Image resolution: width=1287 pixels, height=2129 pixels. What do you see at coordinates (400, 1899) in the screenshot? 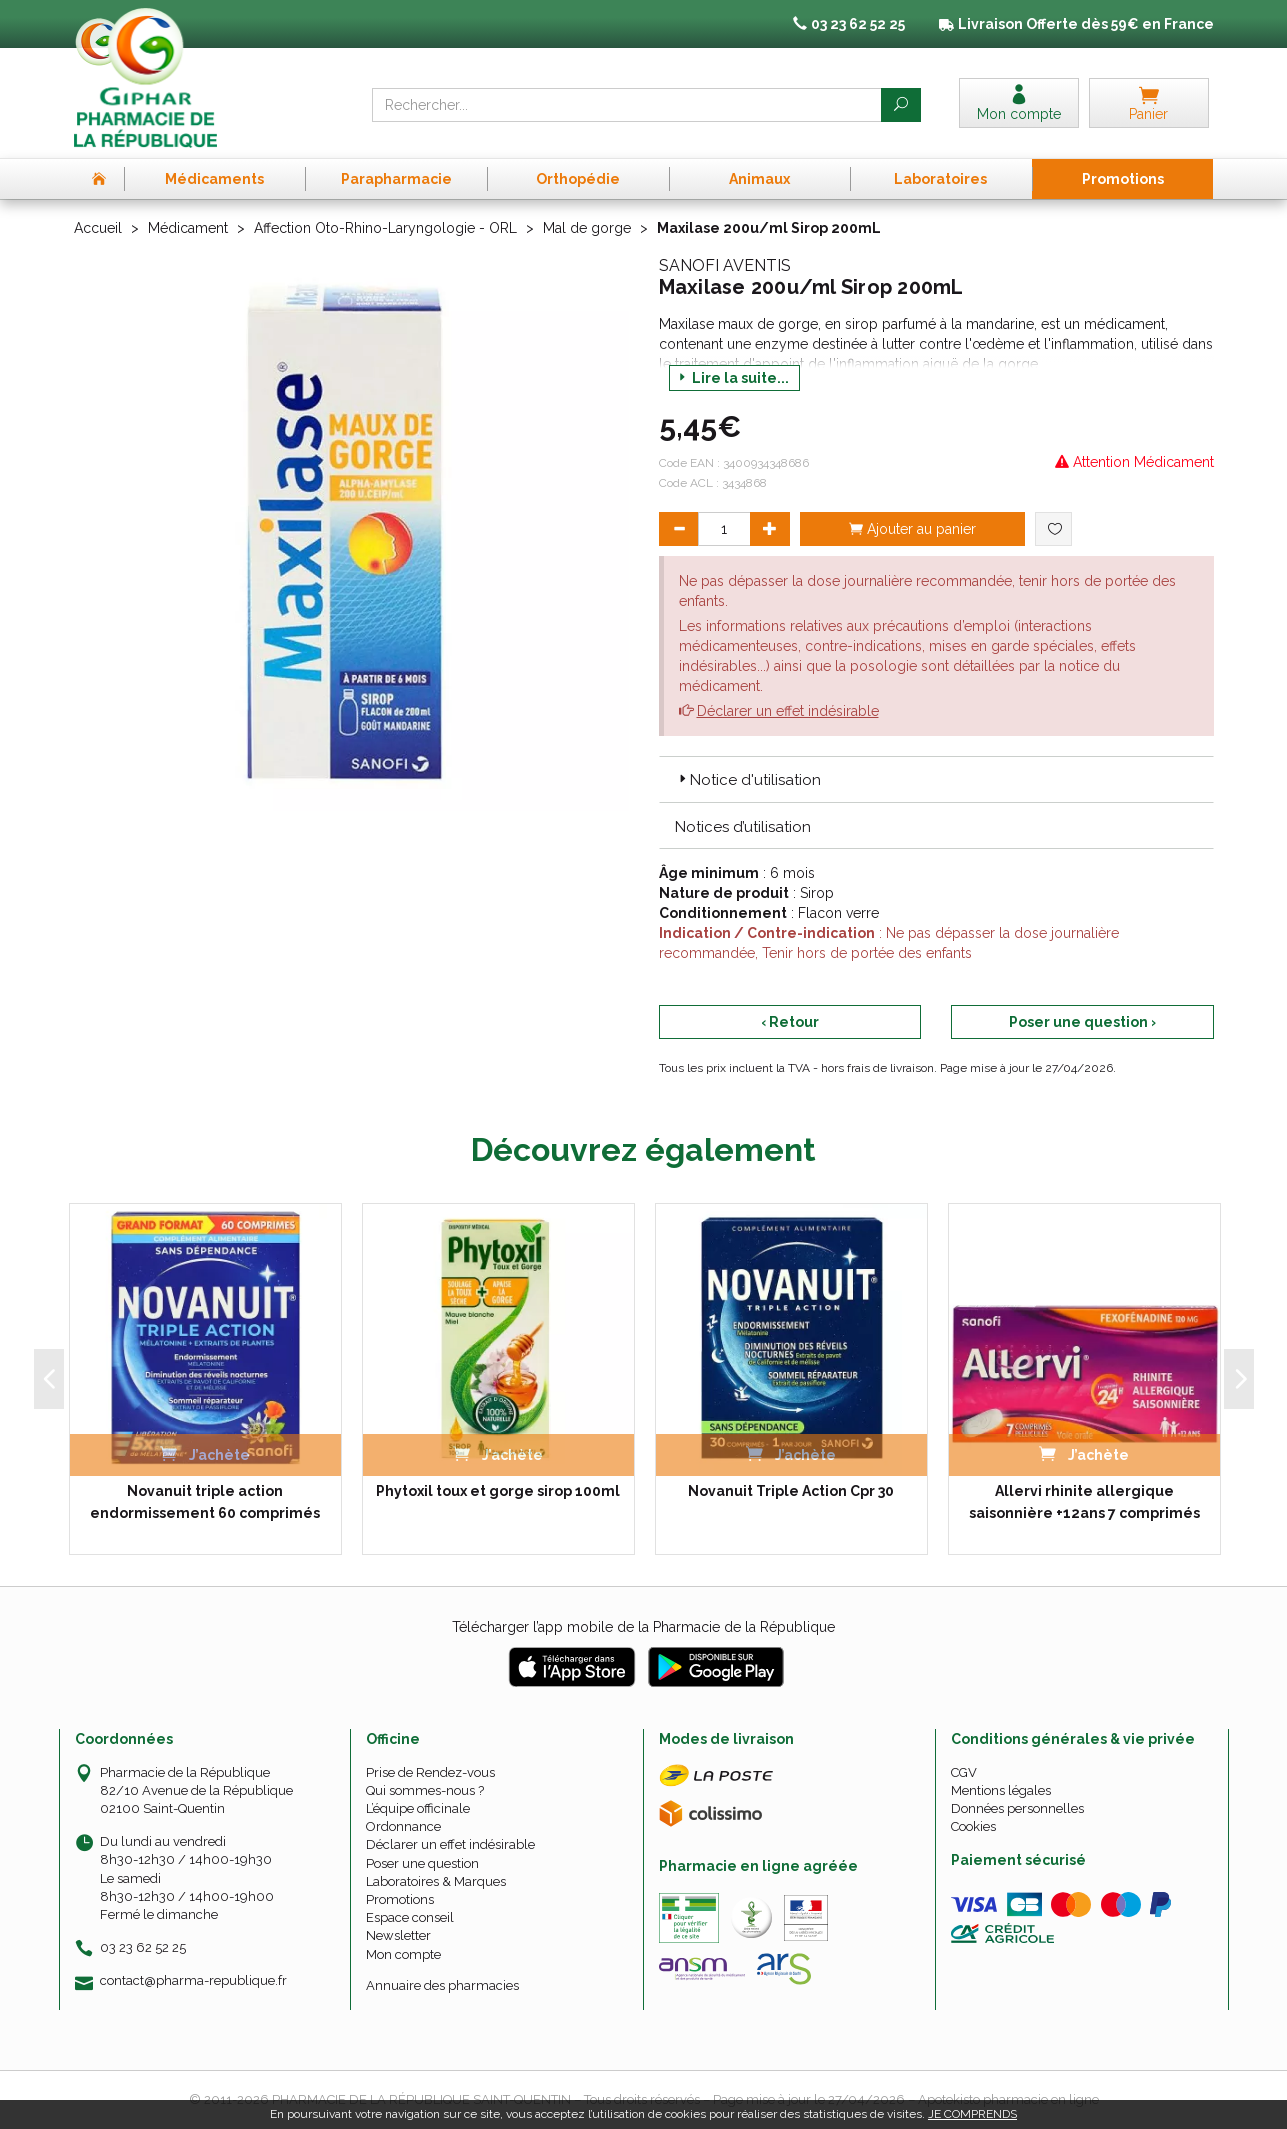
I see `Promotions` at bounding box center [400, 1899].